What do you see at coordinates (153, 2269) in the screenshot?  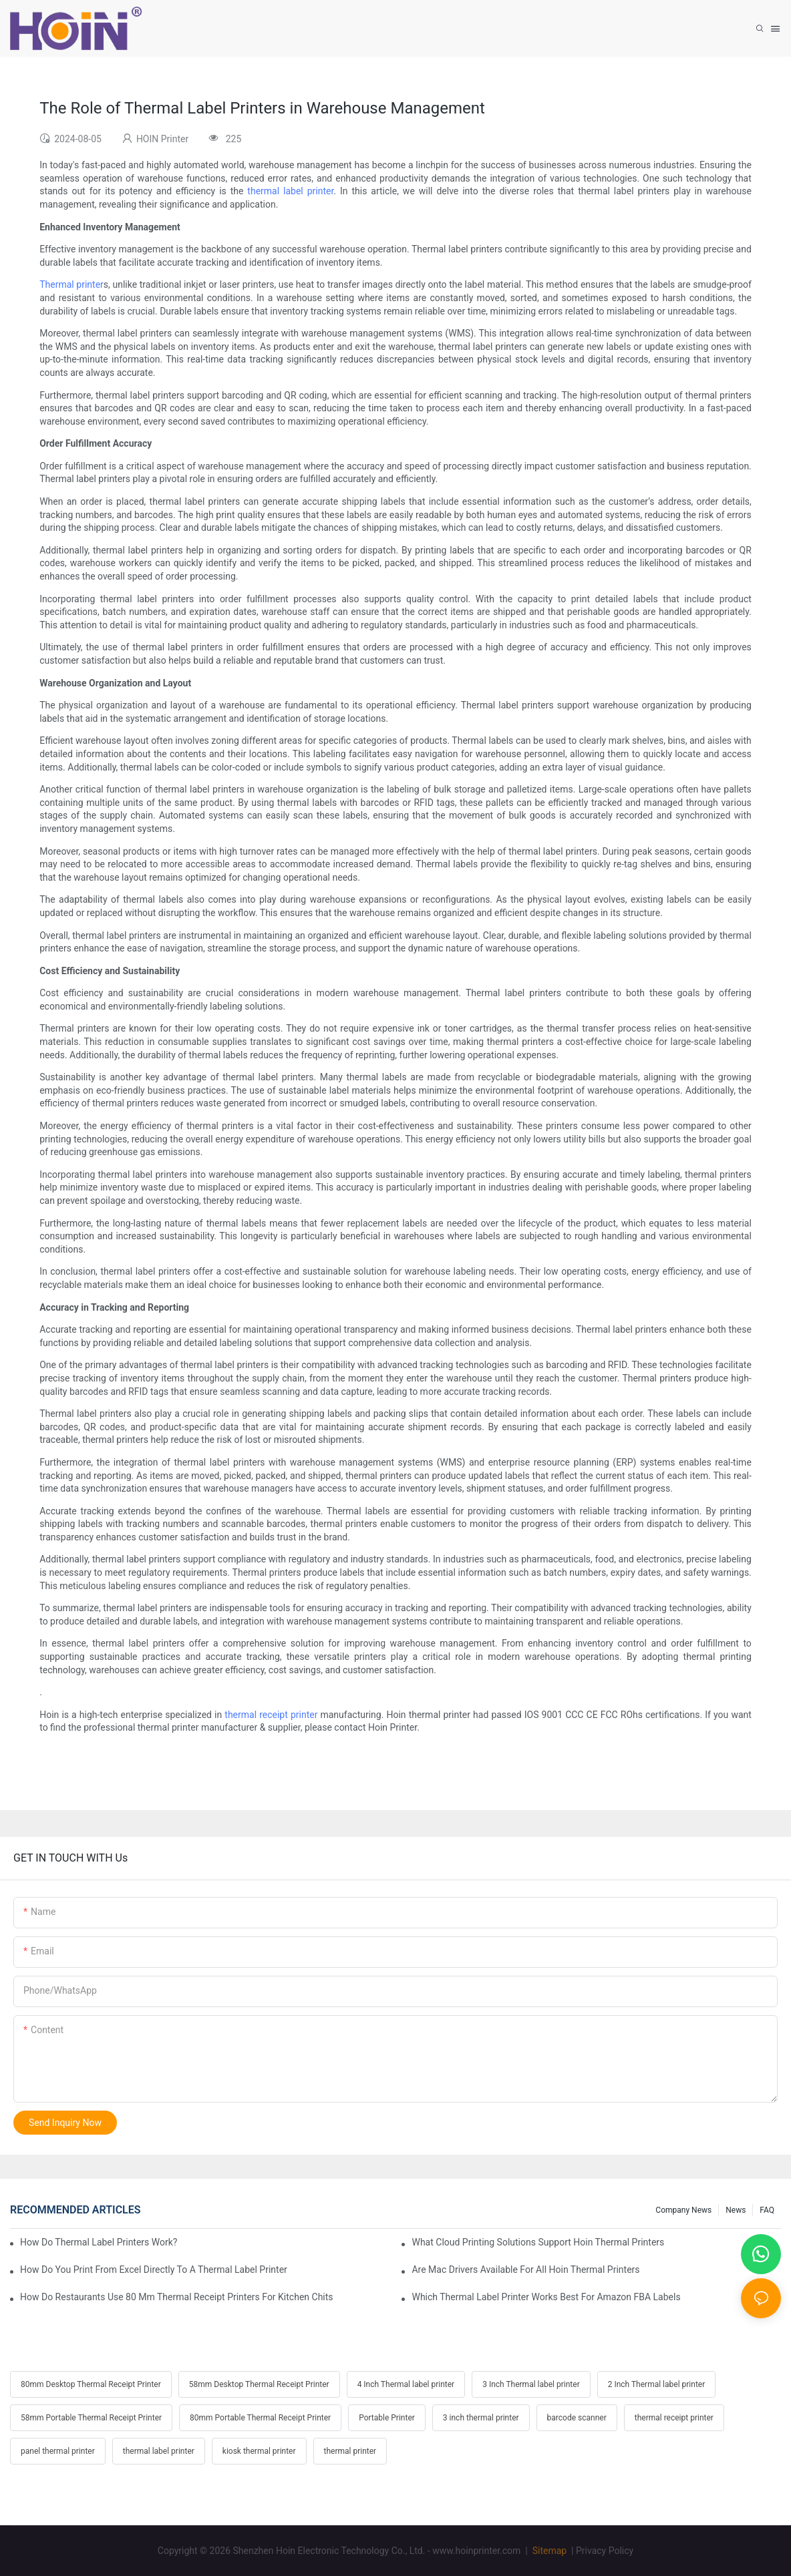 I see `How Do You Print From Excel Directly To A Thermal Label Printer` at bounding box center [153, 2269].